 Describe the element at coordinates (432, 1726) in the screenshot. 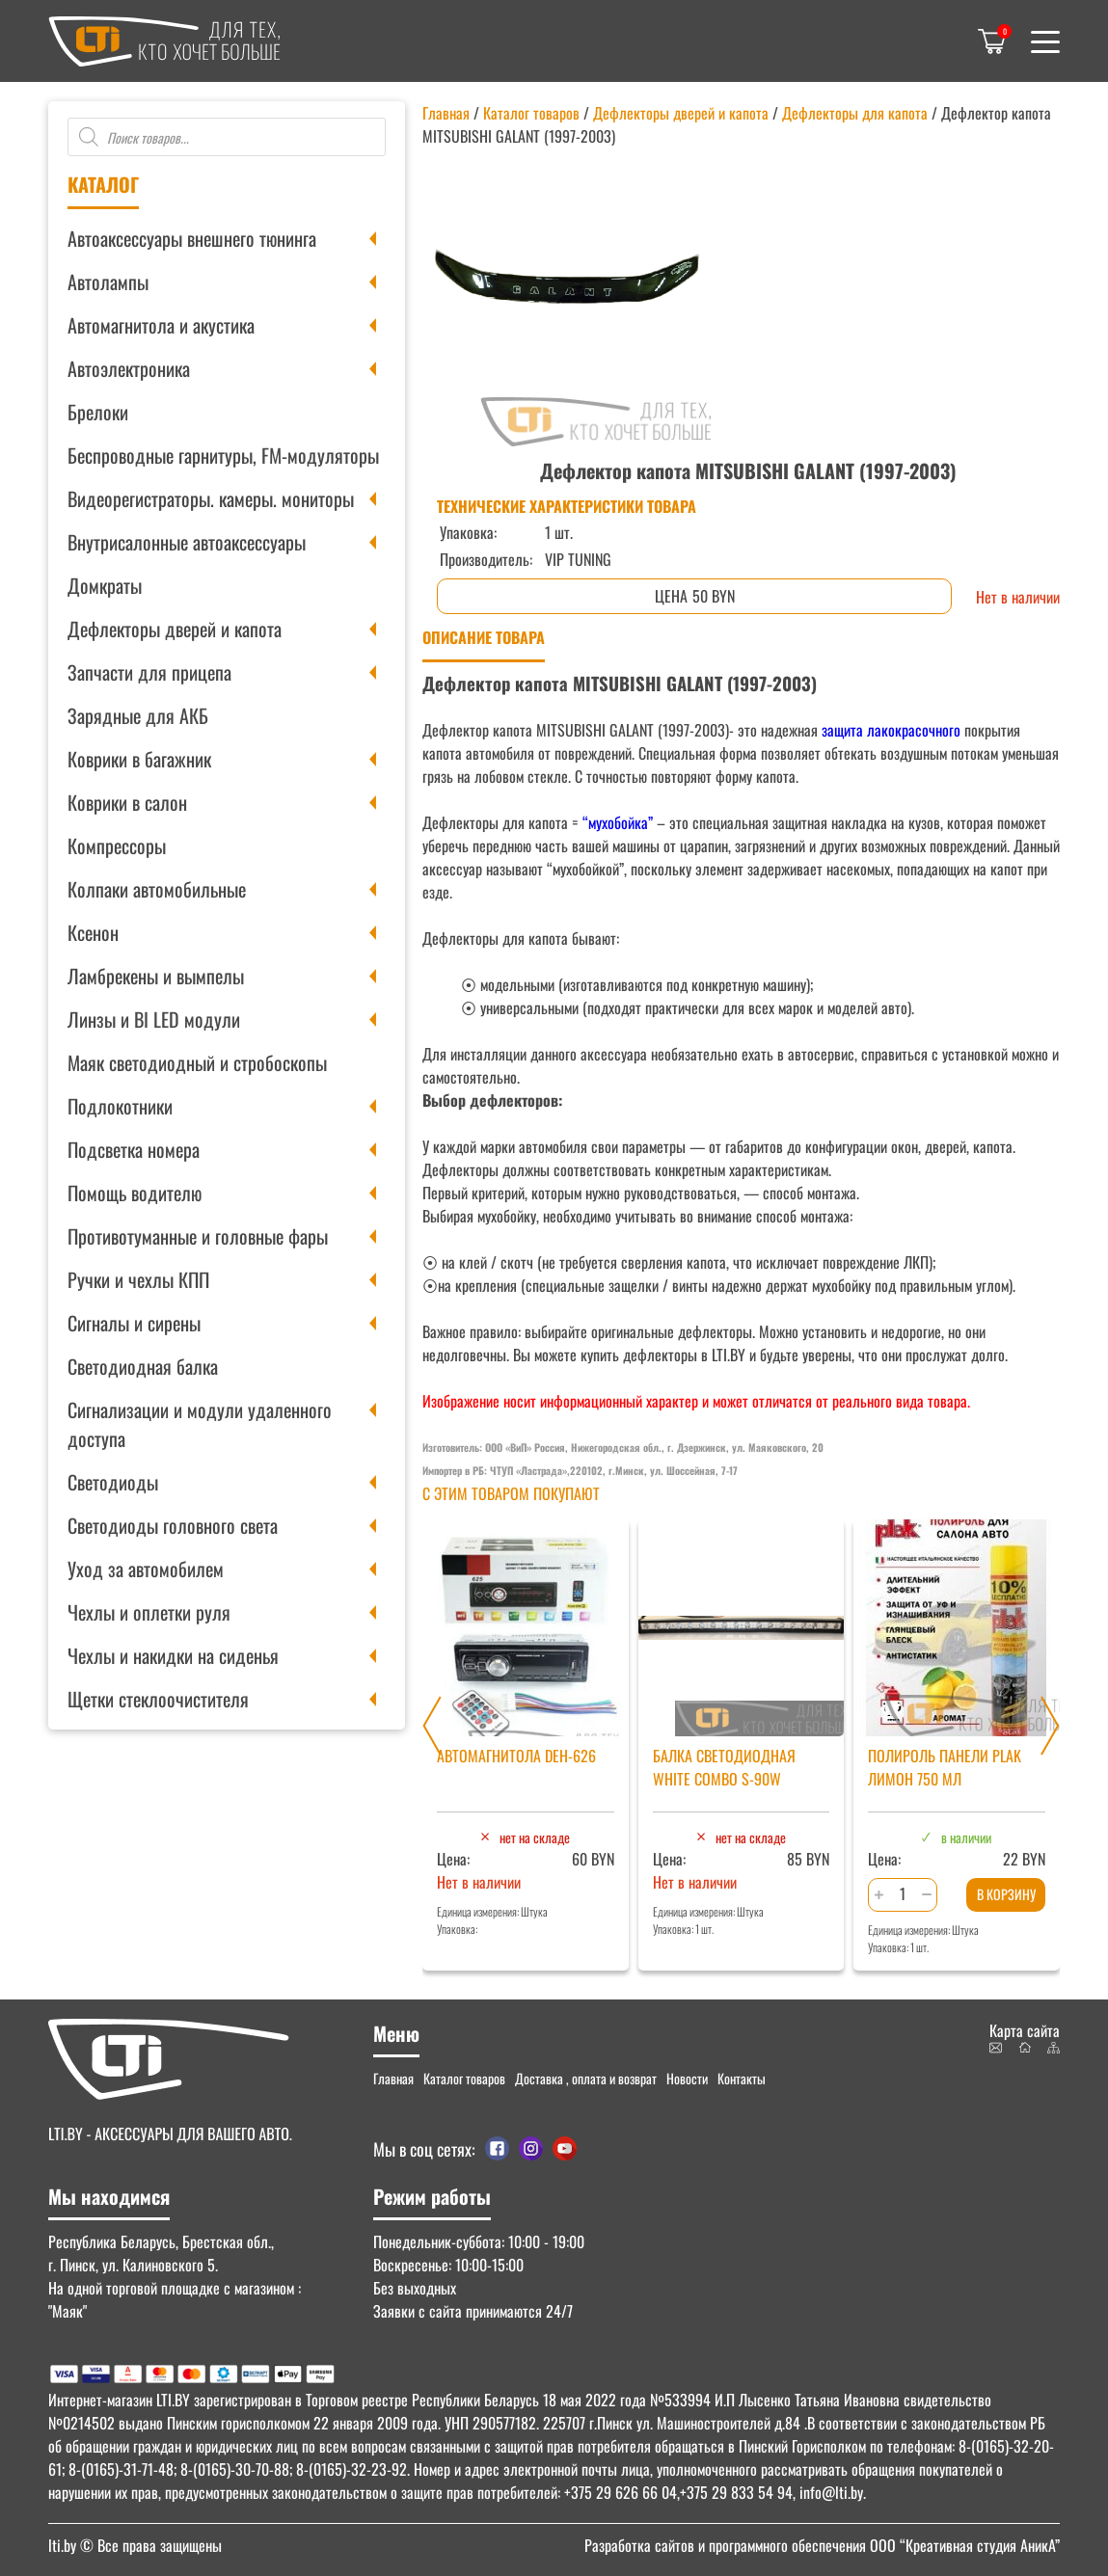

I see `[Previous slide]` at that location.